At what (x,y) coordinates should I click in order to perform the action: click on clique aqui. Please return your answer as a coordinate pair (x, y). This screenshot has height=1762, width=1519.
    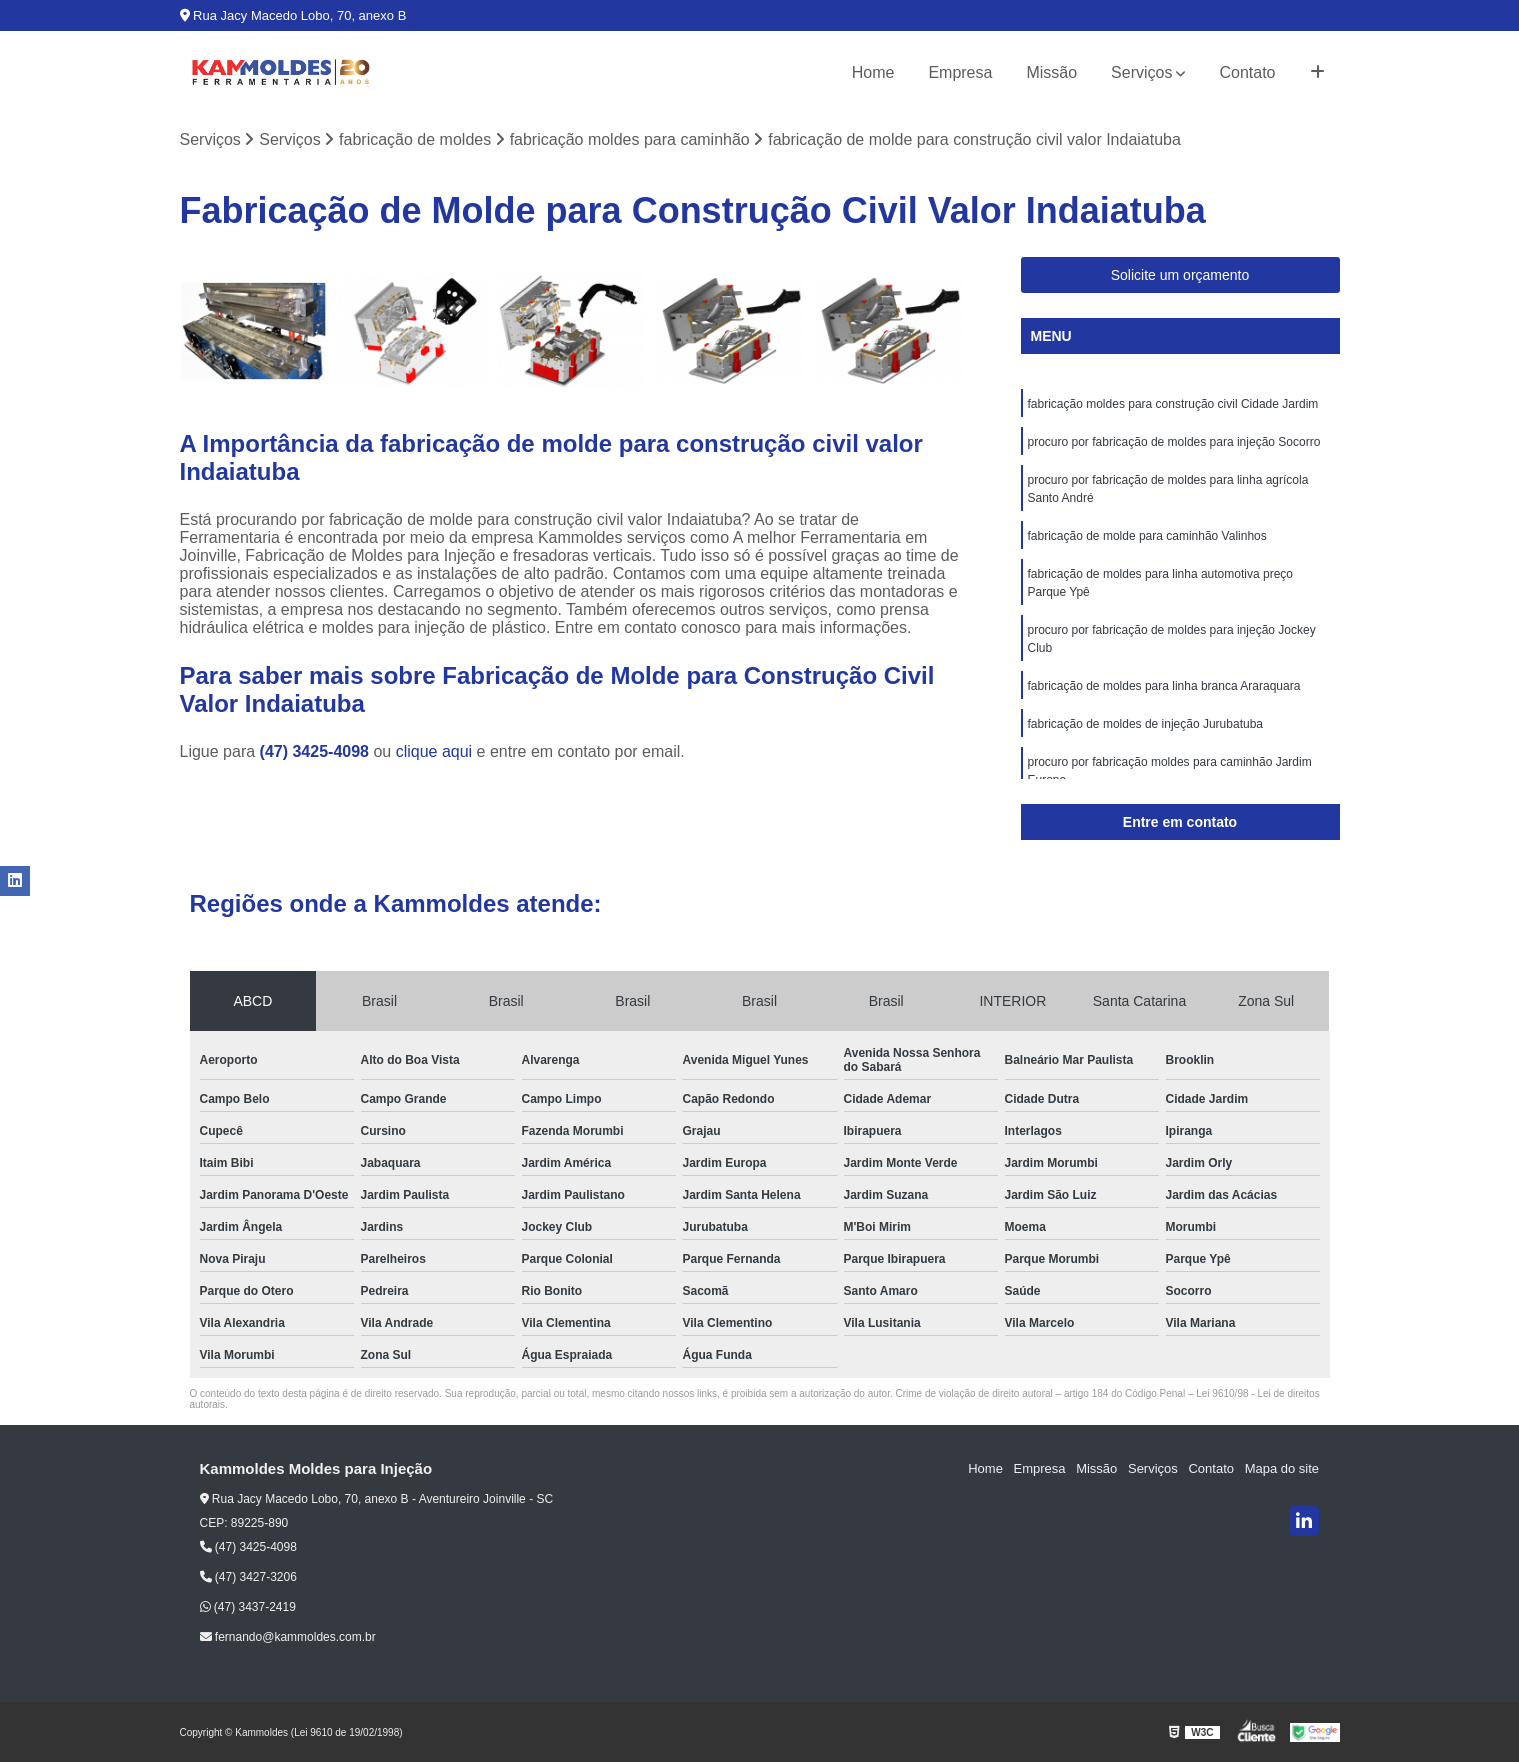
    Looking at the image, I should click on (434, 751).